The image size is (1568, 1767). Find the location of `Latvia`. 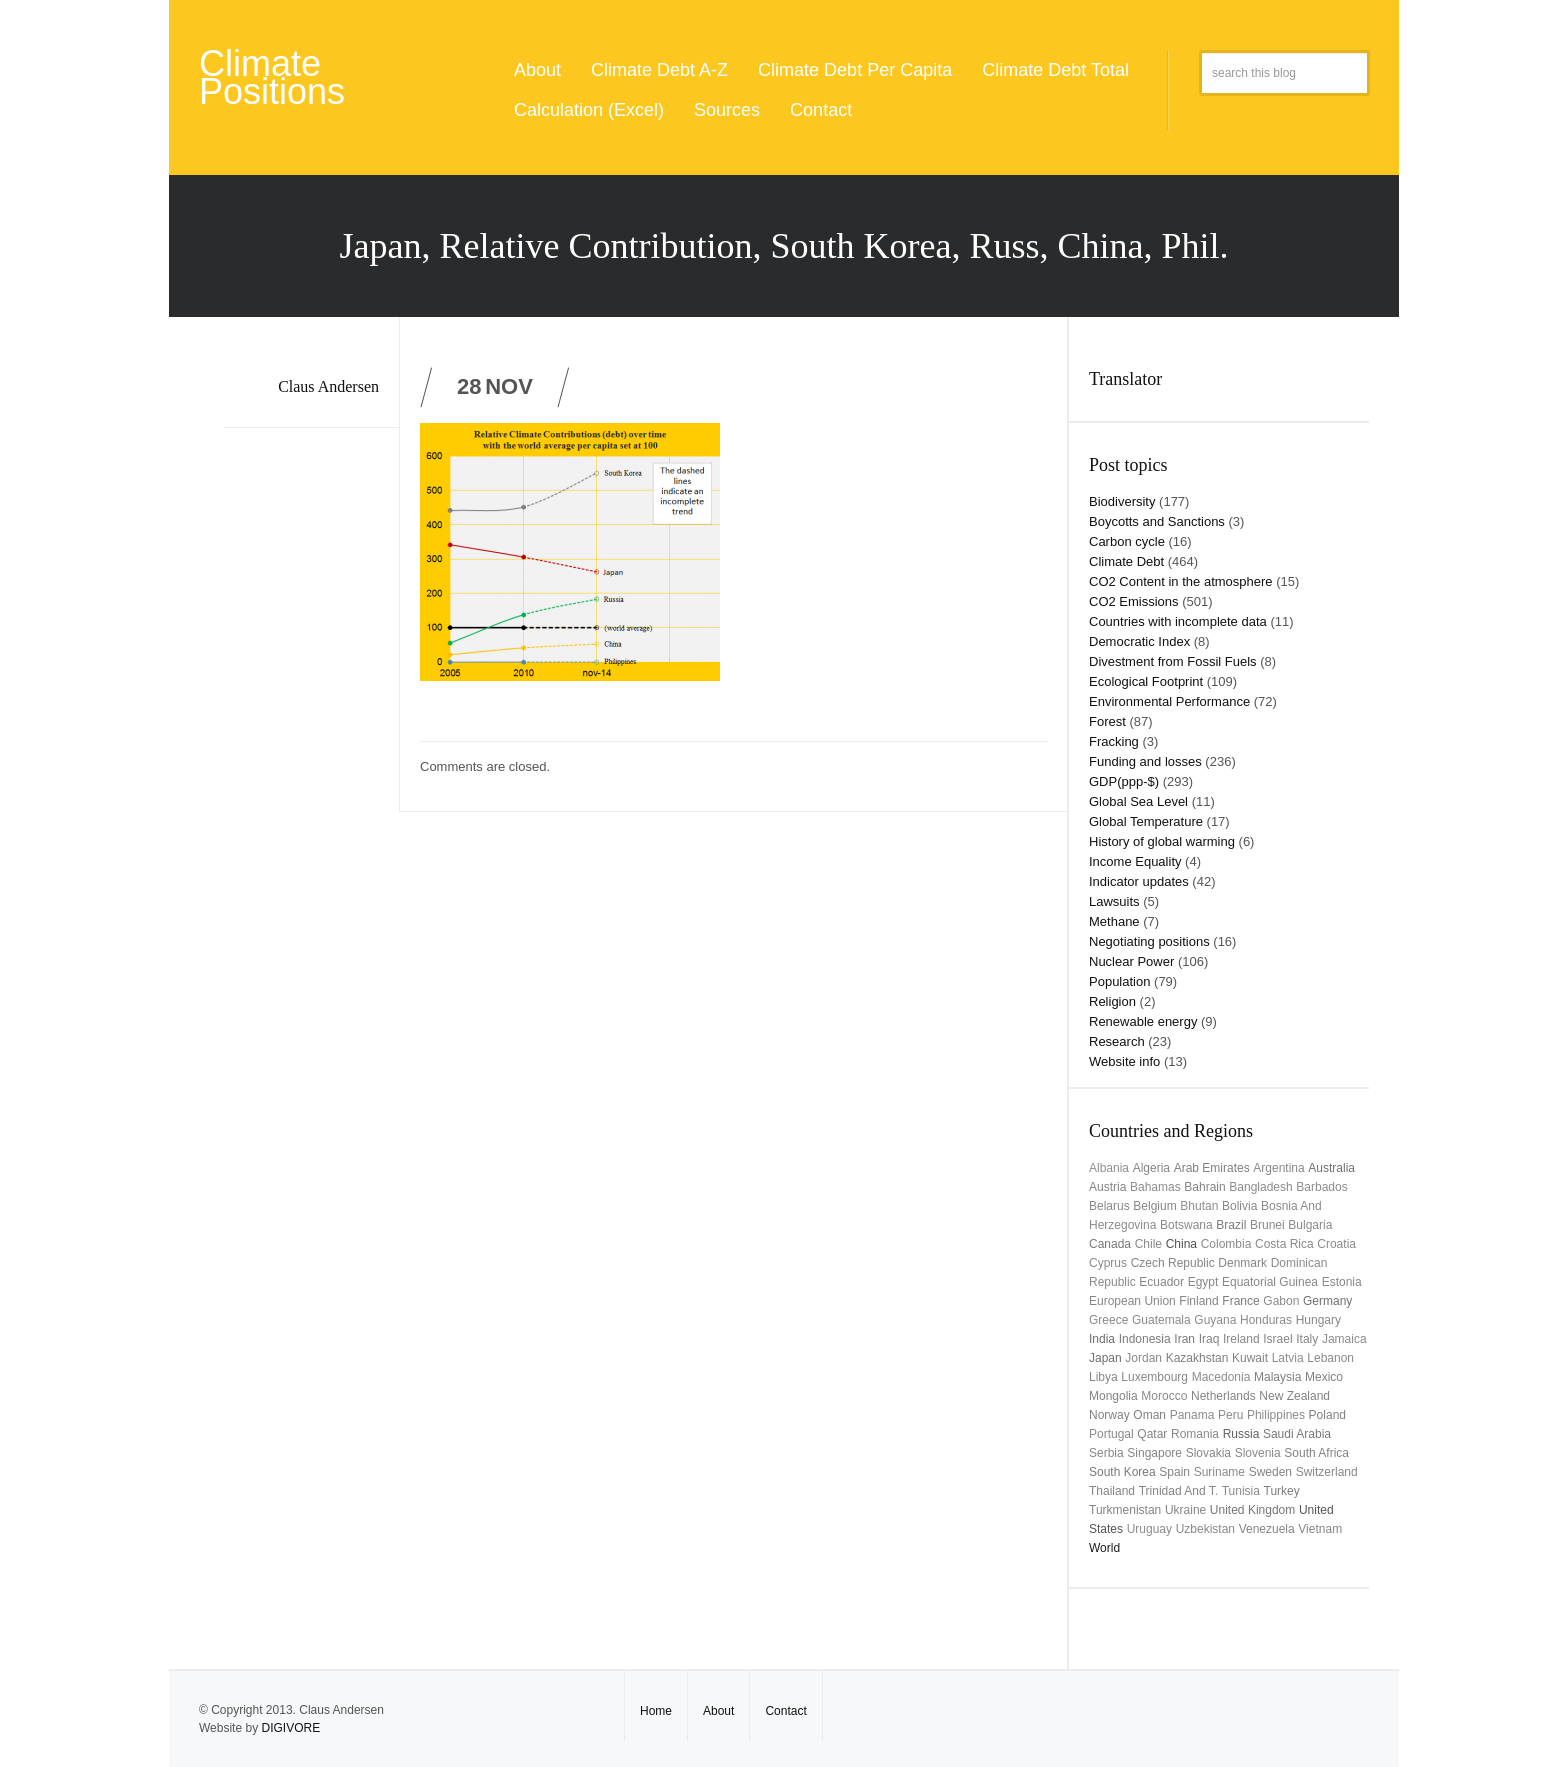

Latvia is located at coordinates (1288, 1358).